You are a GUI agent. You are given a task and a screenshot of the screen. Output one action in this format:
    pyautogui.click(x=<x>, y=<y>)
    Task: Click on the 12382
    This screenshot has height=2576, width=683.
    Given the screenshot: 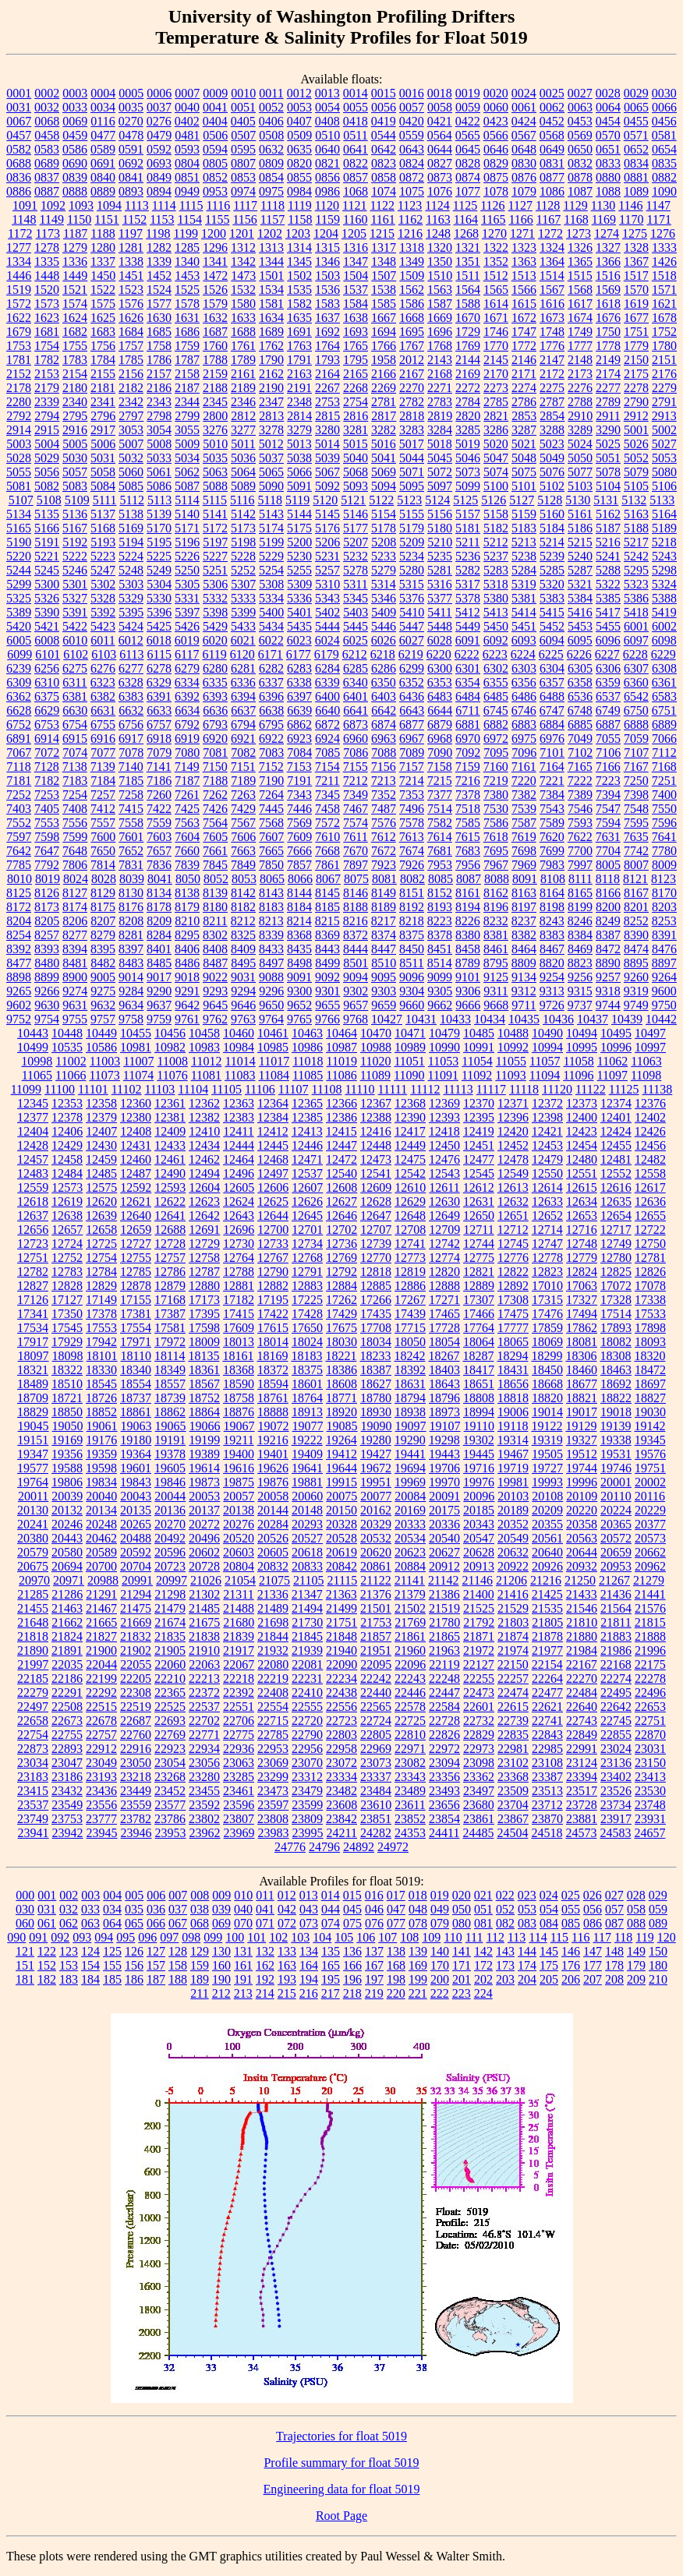 What is the action you would take?
    pyautogui.click(x=204, y=1117)
    